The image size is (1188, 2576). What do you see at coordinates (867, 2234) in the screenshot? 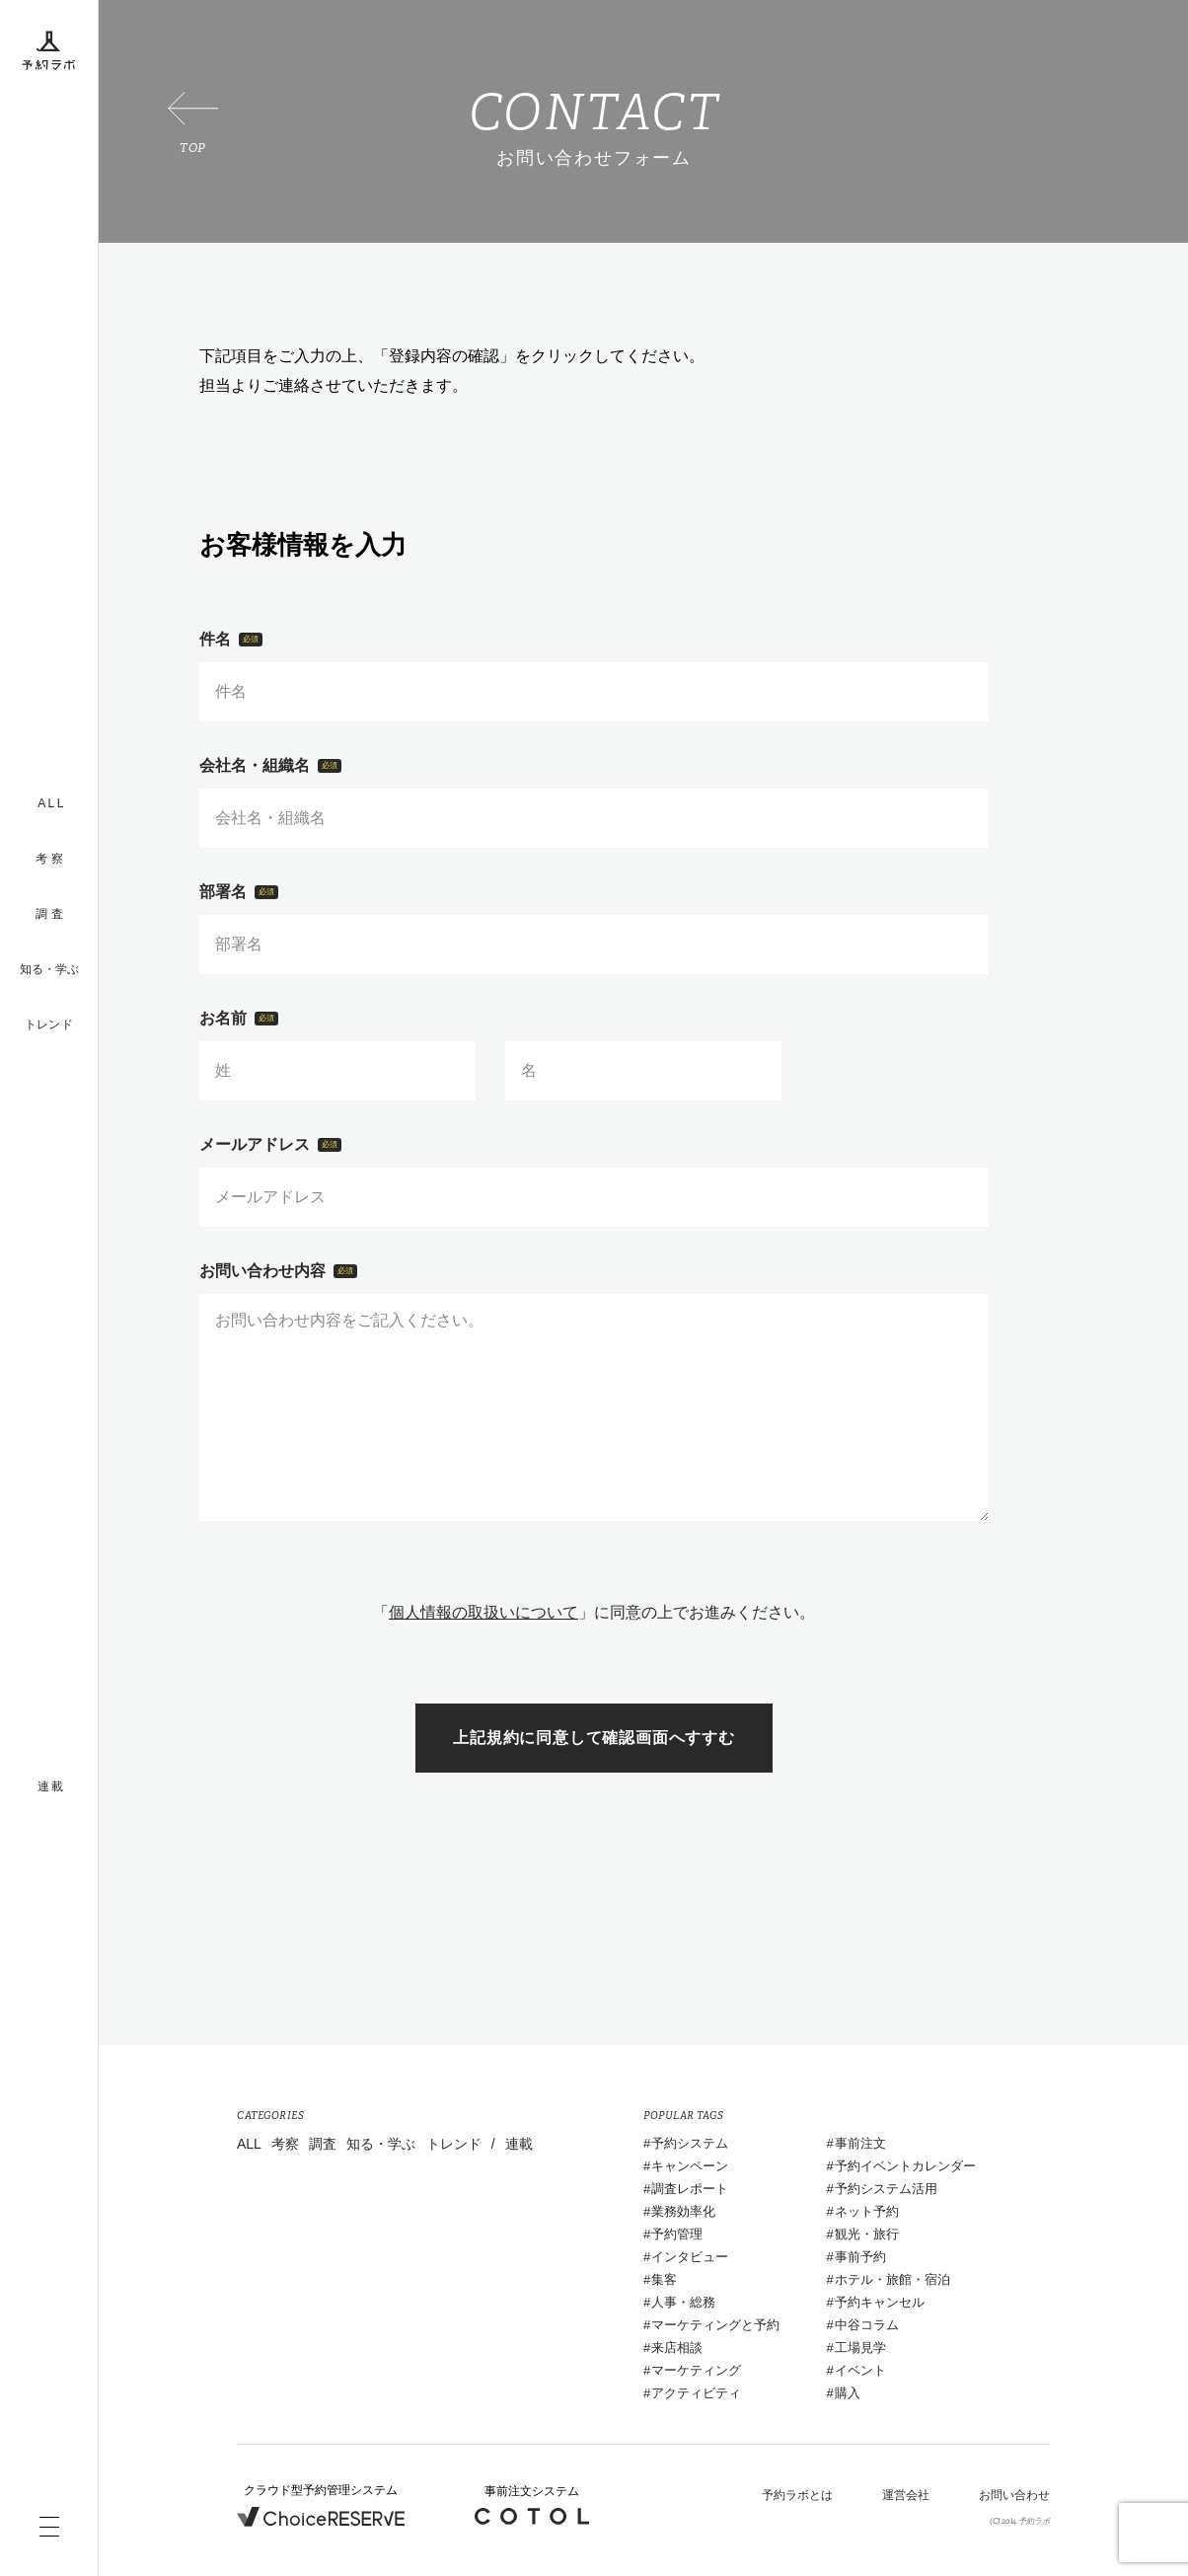
I see `観光・旅行` at bounding box center [867, 2234].